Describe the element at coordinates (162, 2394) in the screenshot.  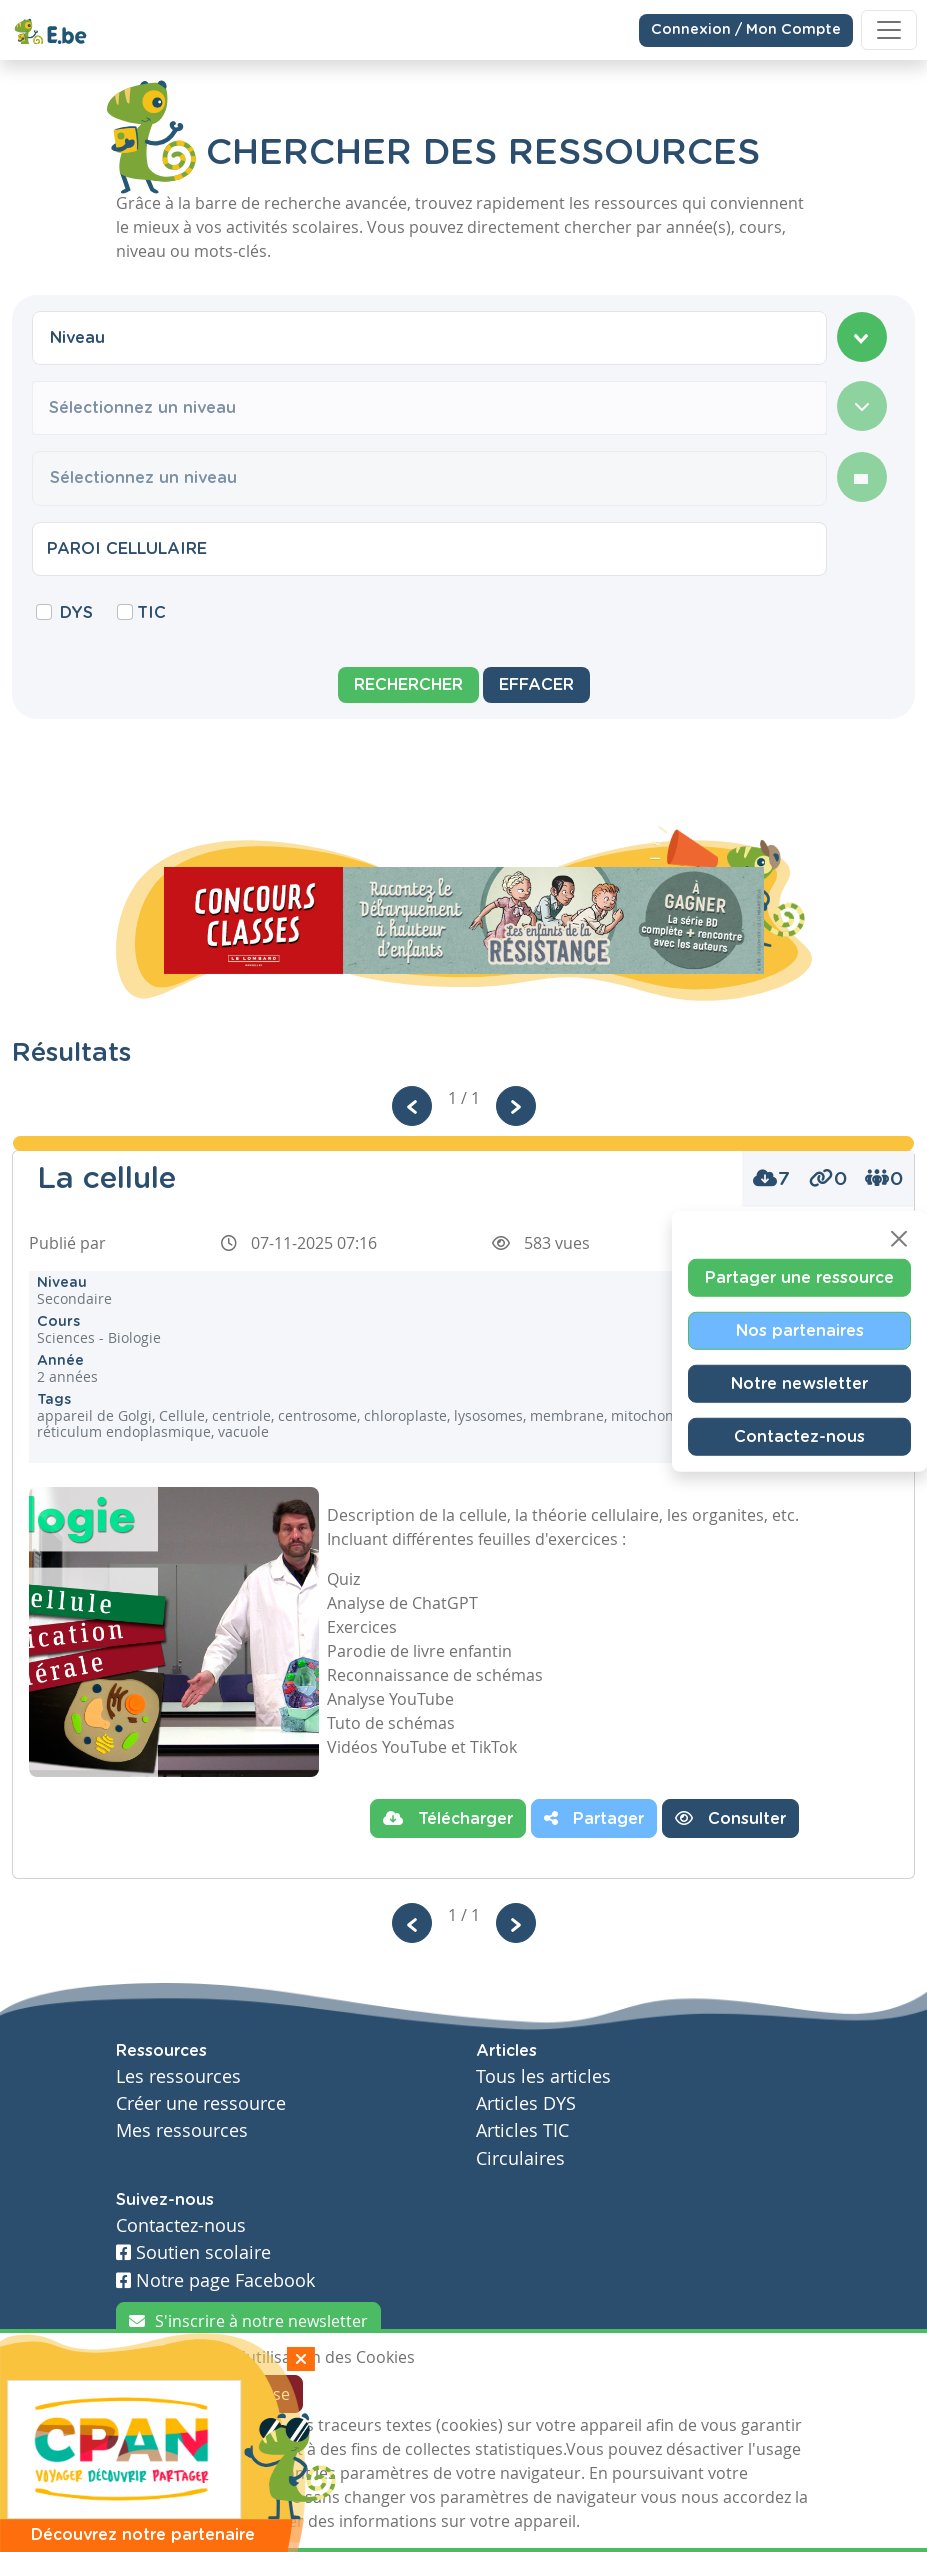
I see `J'accepte` at that location.